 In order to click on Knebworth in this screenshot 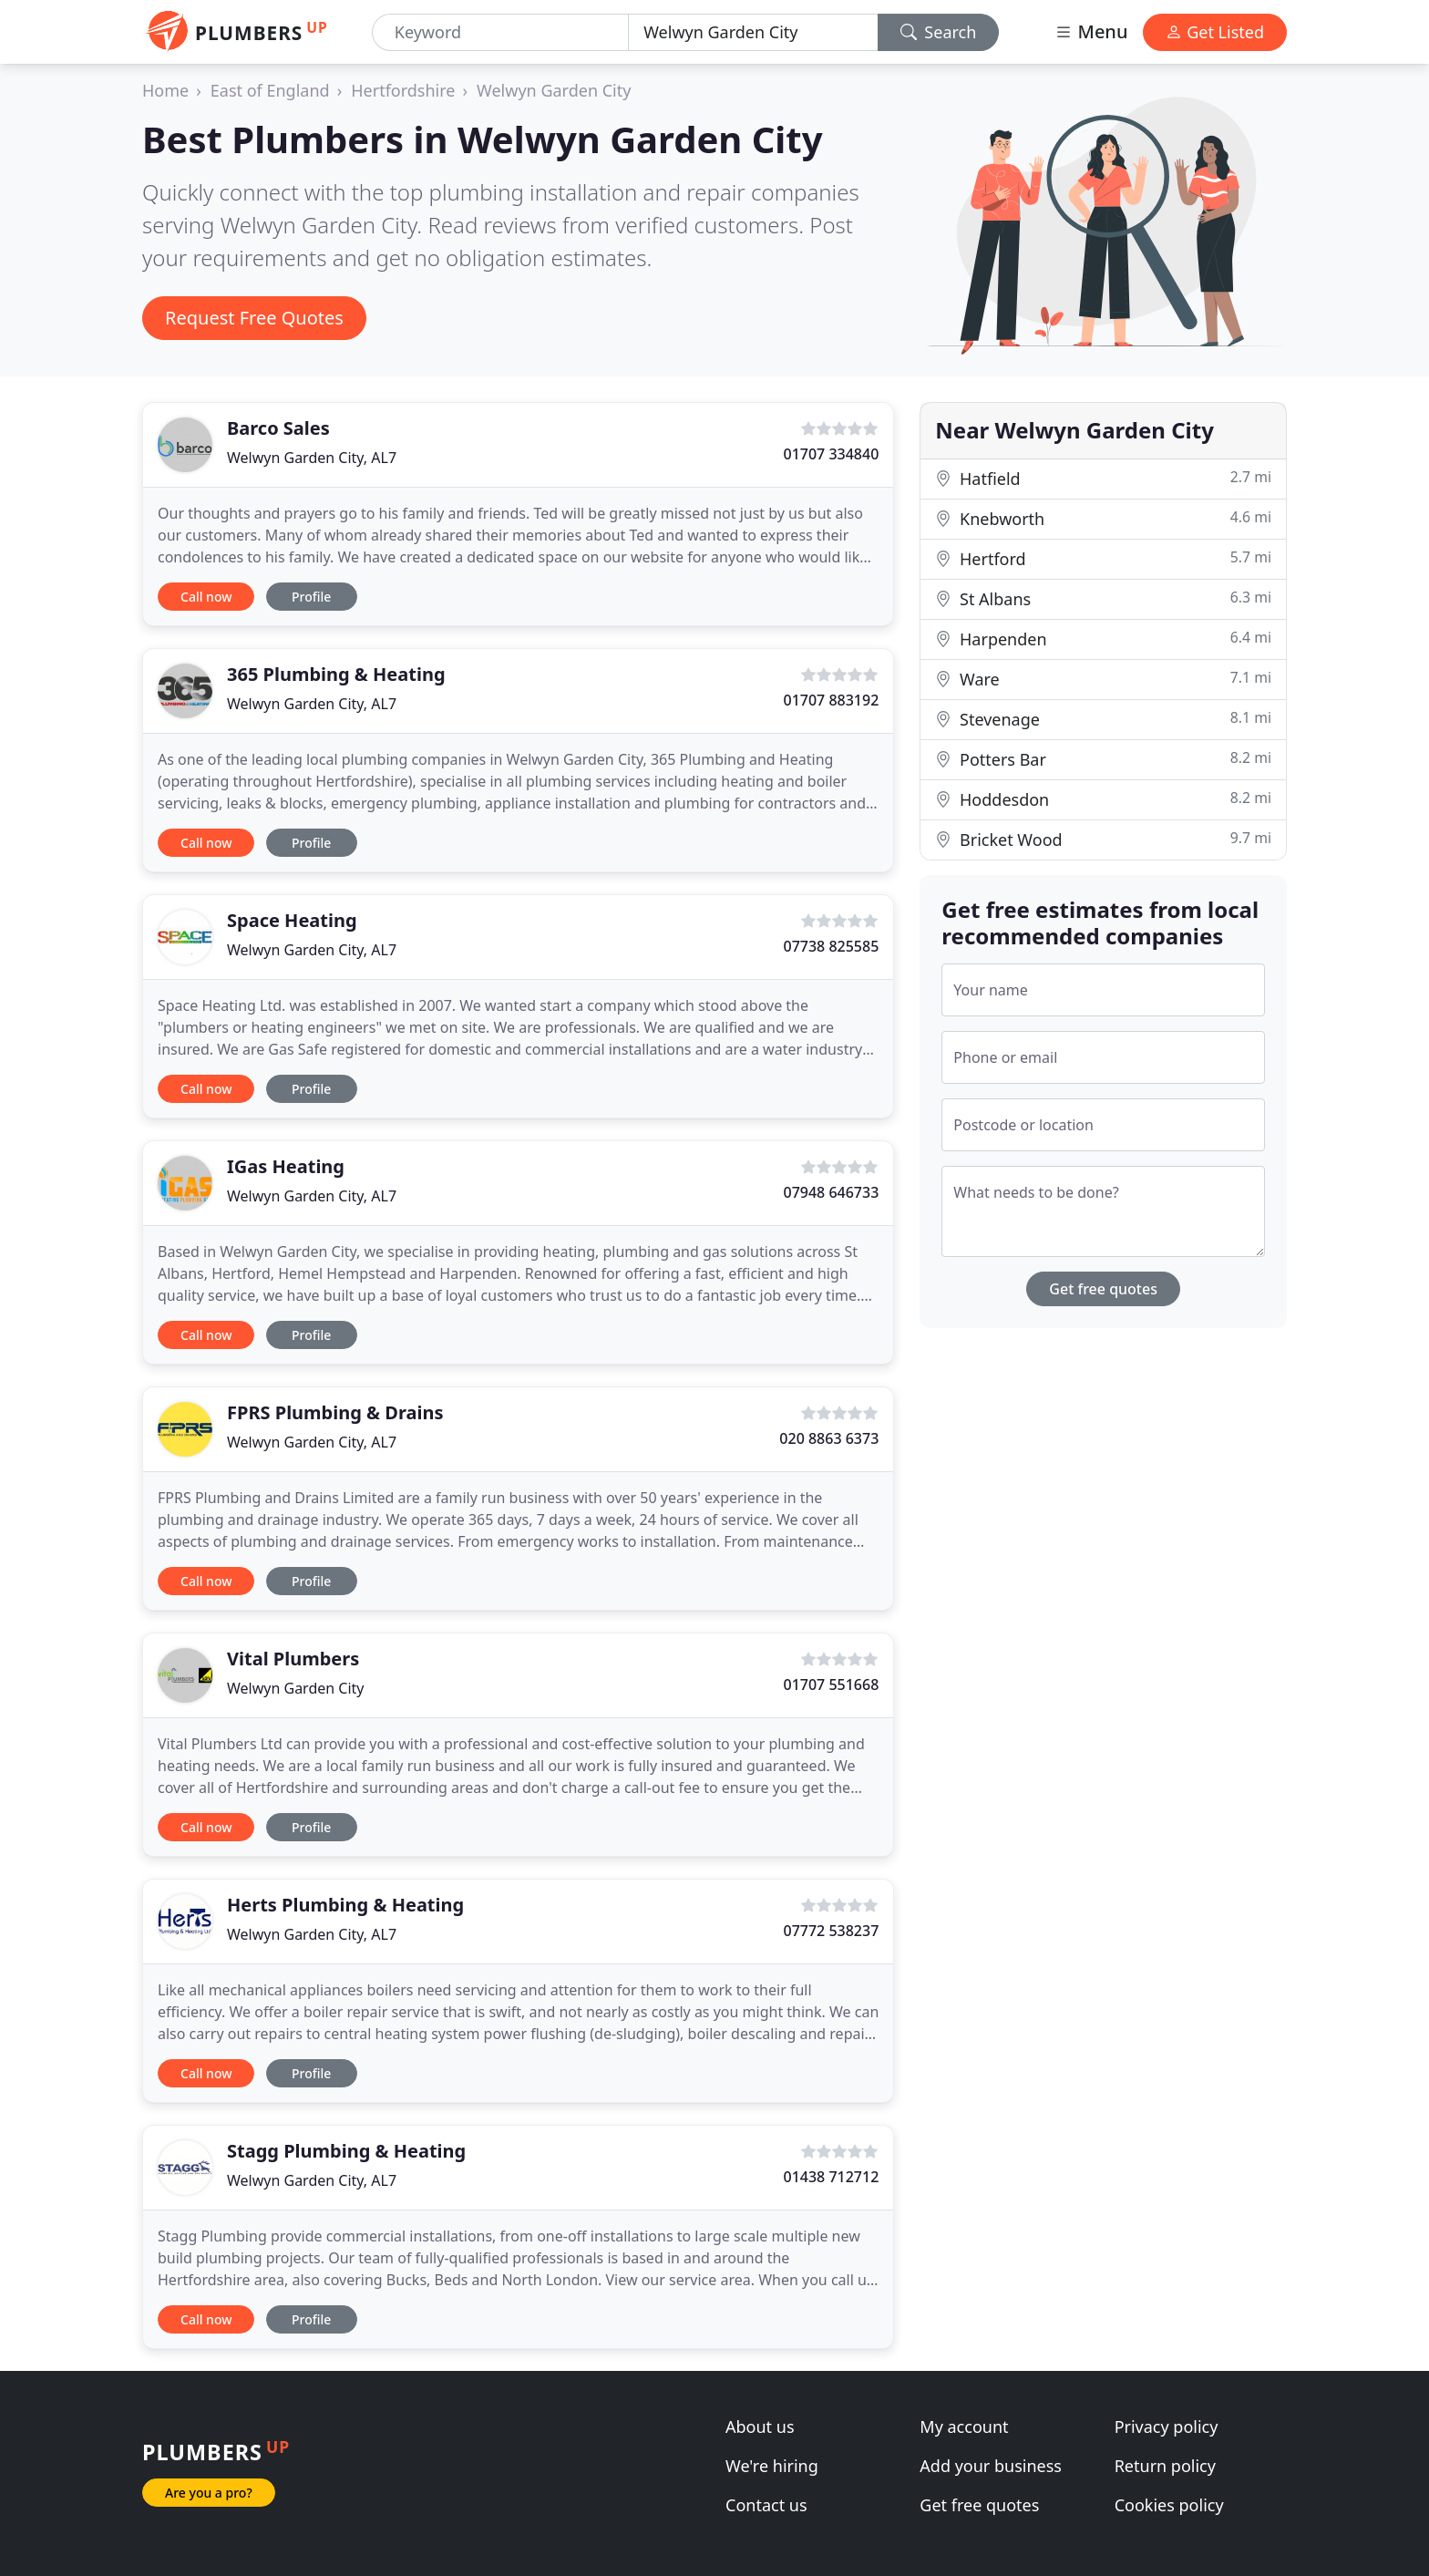, I will do `click(1103, 518)`.